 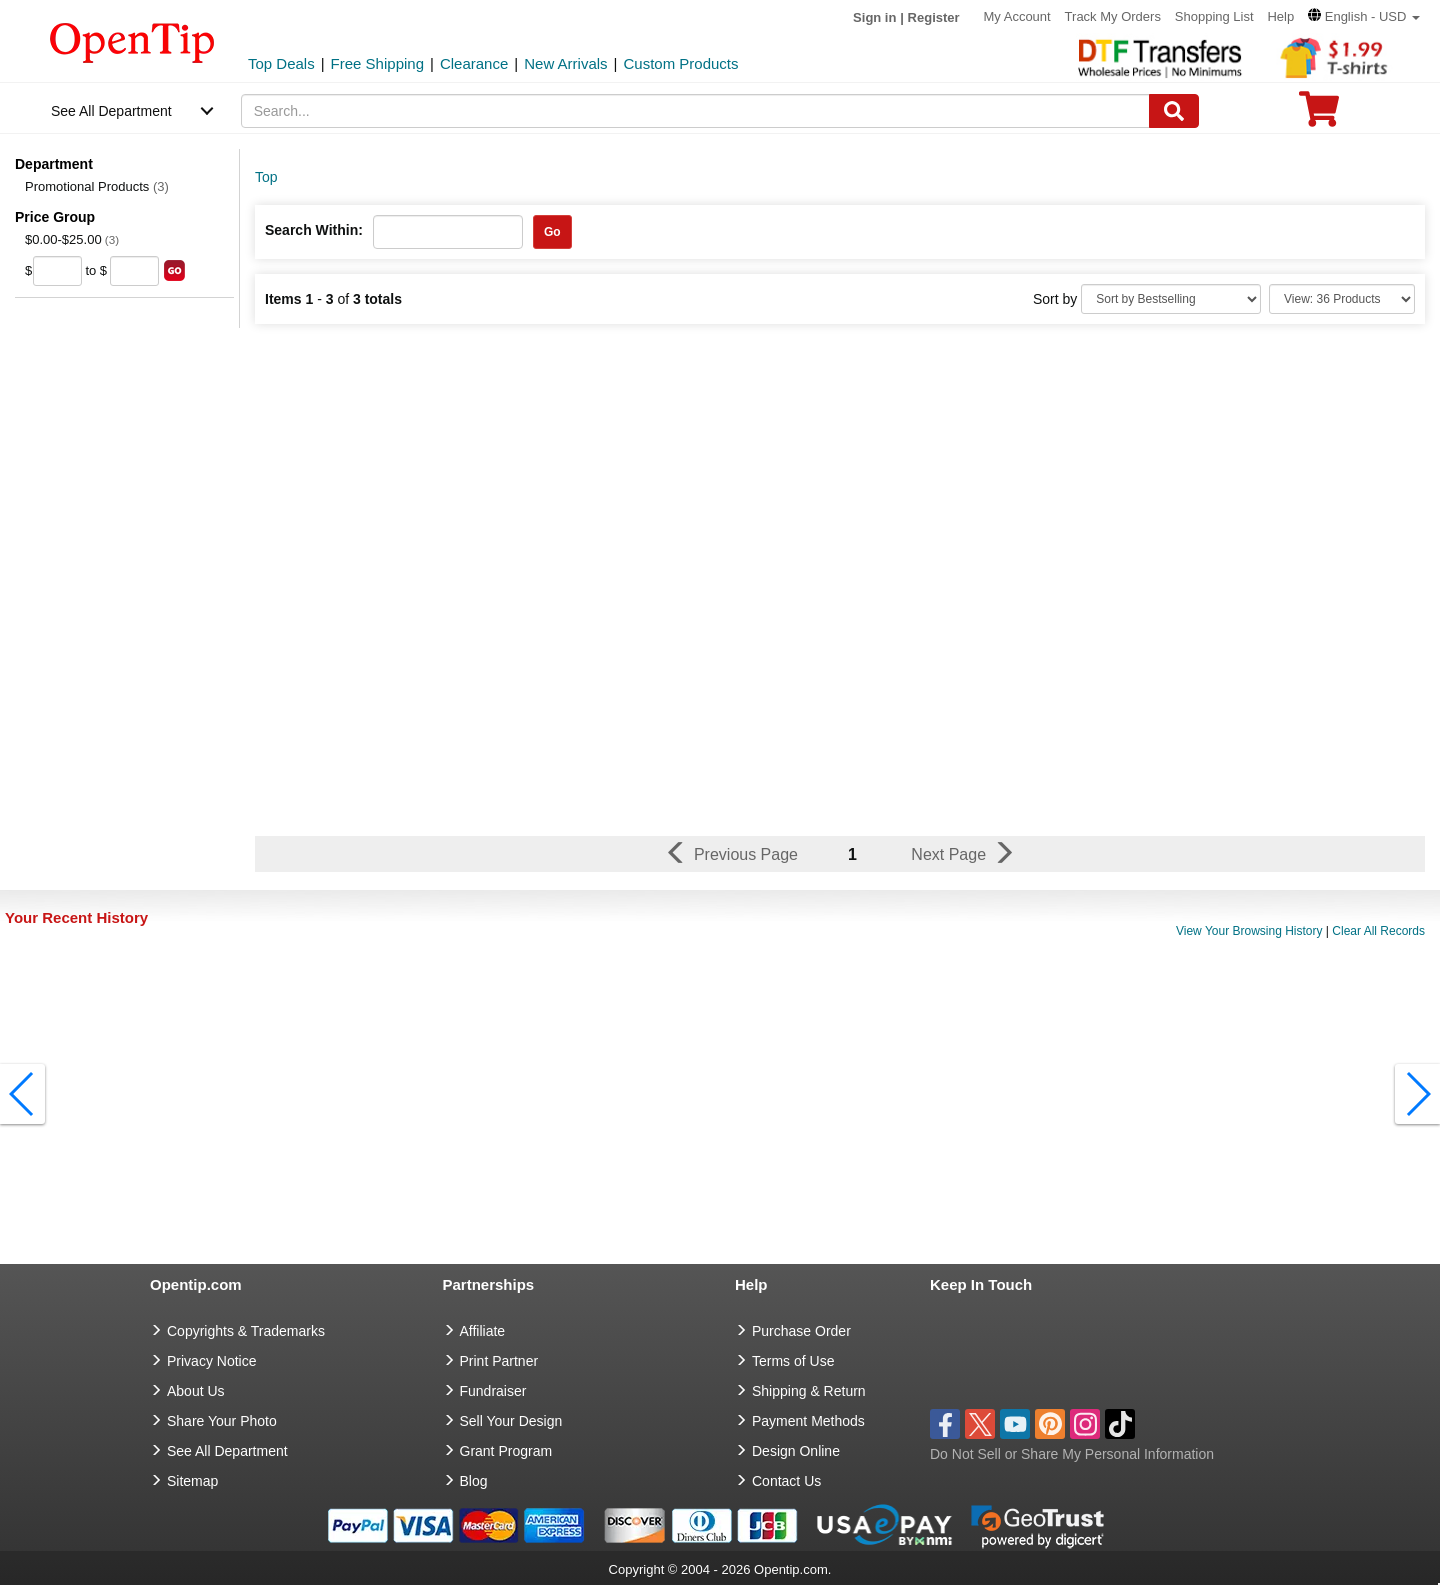 What do you see at coordinates (808, 1421) in the screenshot?
I see `Payment Methods [go to Payment Methods]` at bounding box center [808, 1421].